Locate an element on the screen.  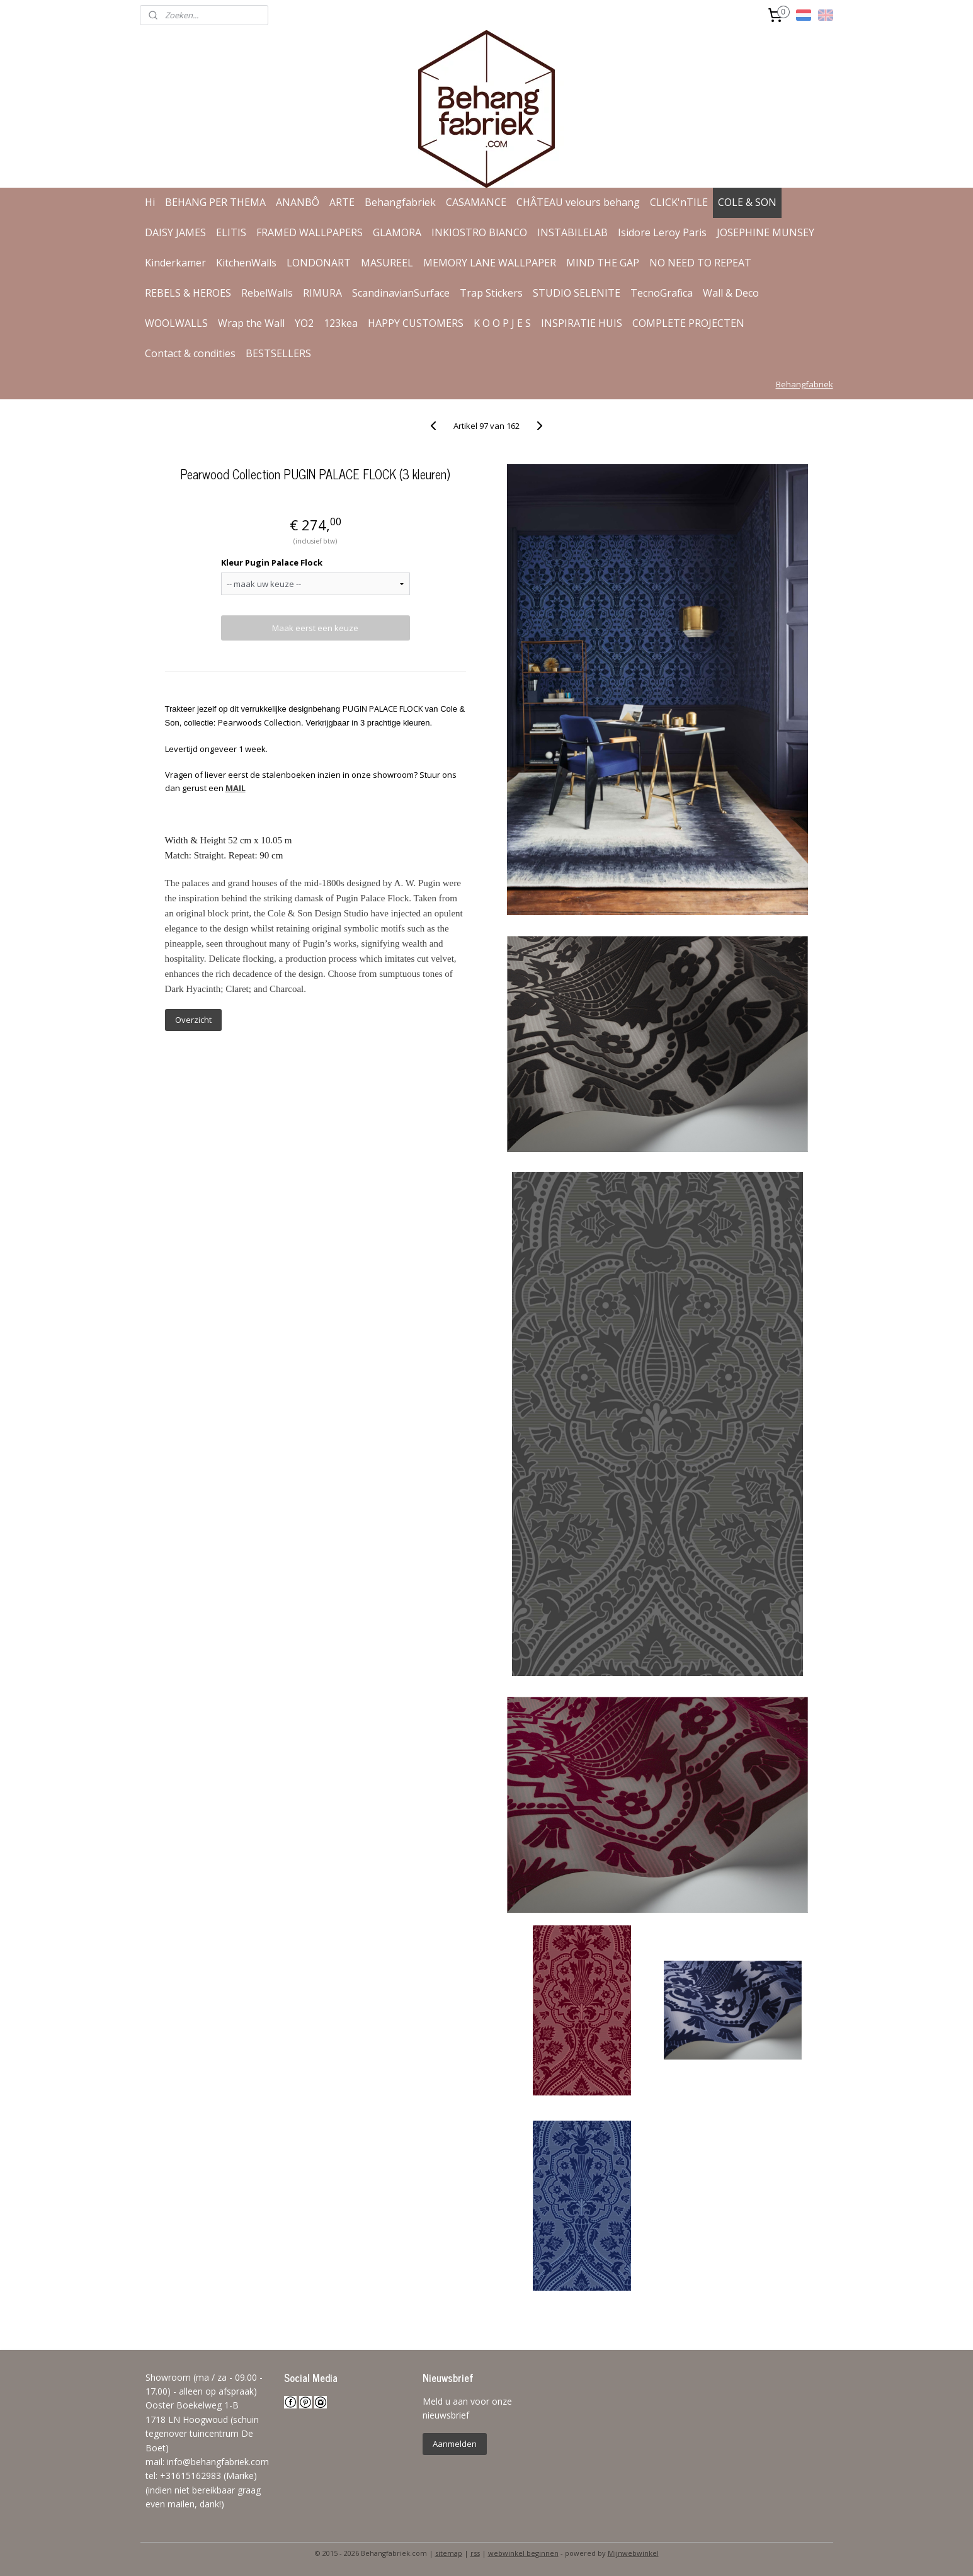
INSTABILELAB is located at coordinates (572, 232).